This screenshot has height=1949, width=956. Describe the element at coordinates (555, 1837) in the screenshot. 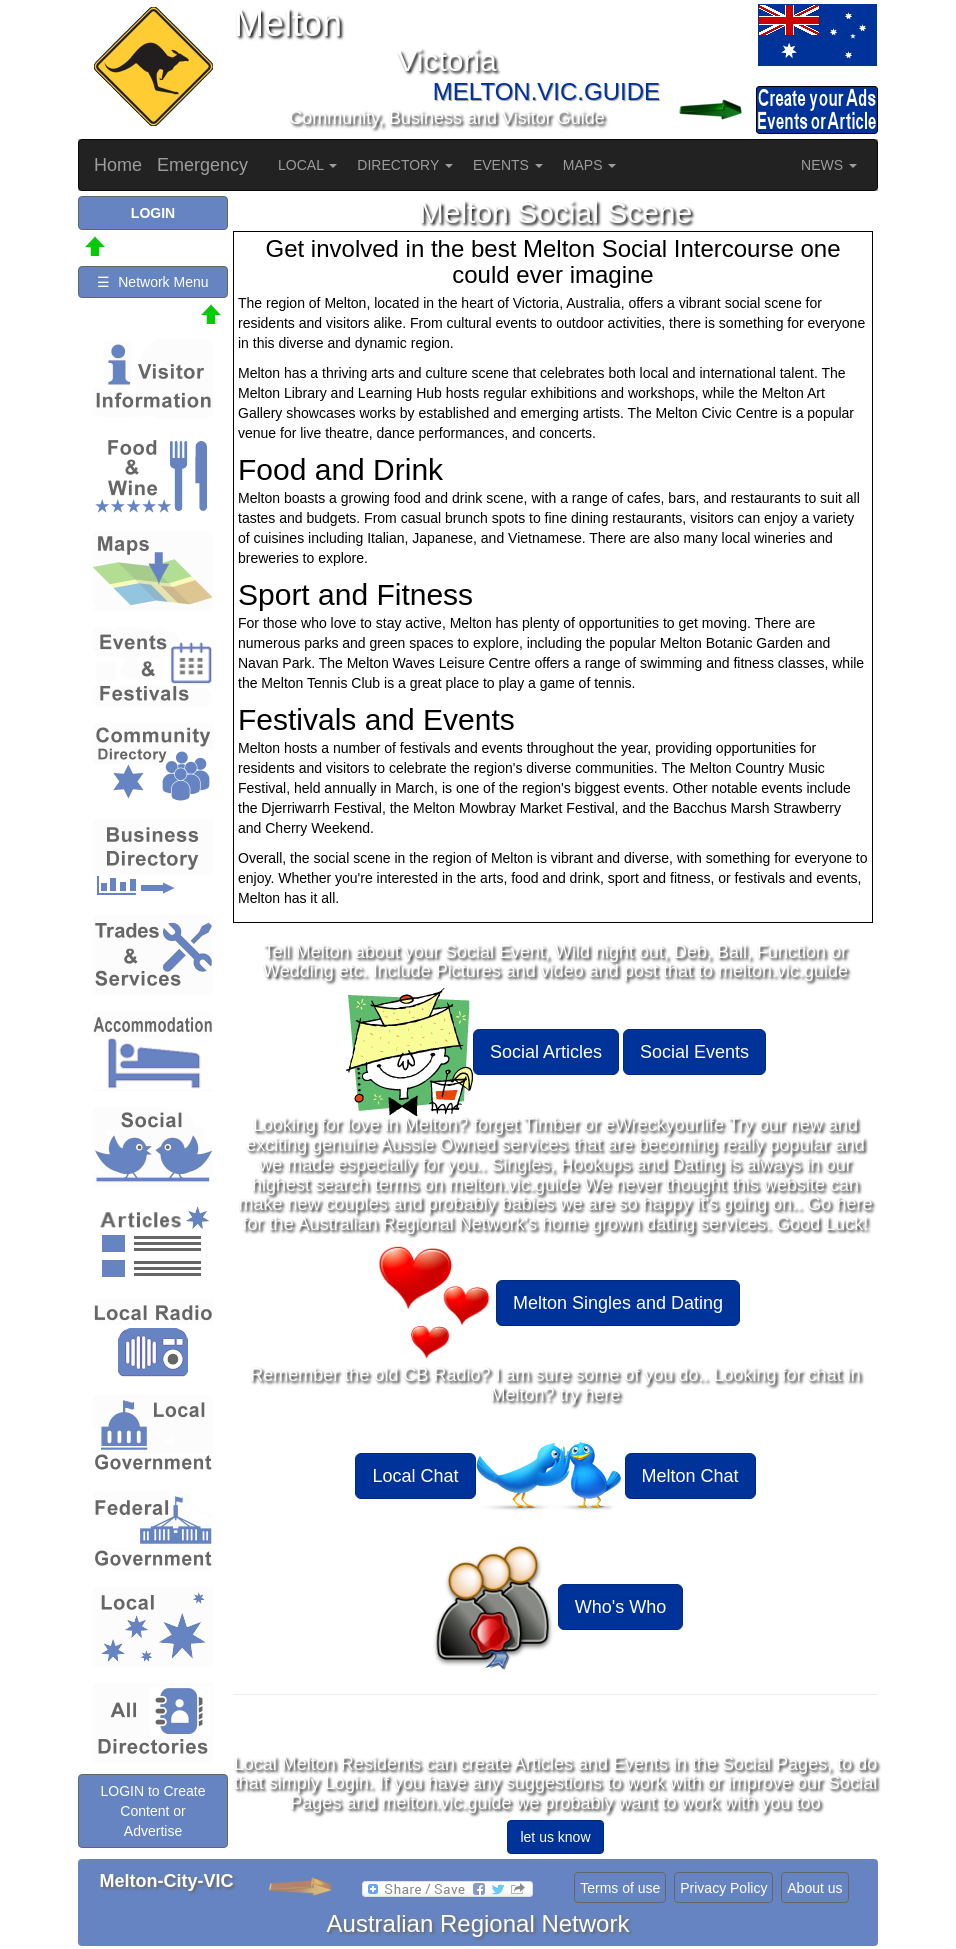

I see `let us know` at that location.